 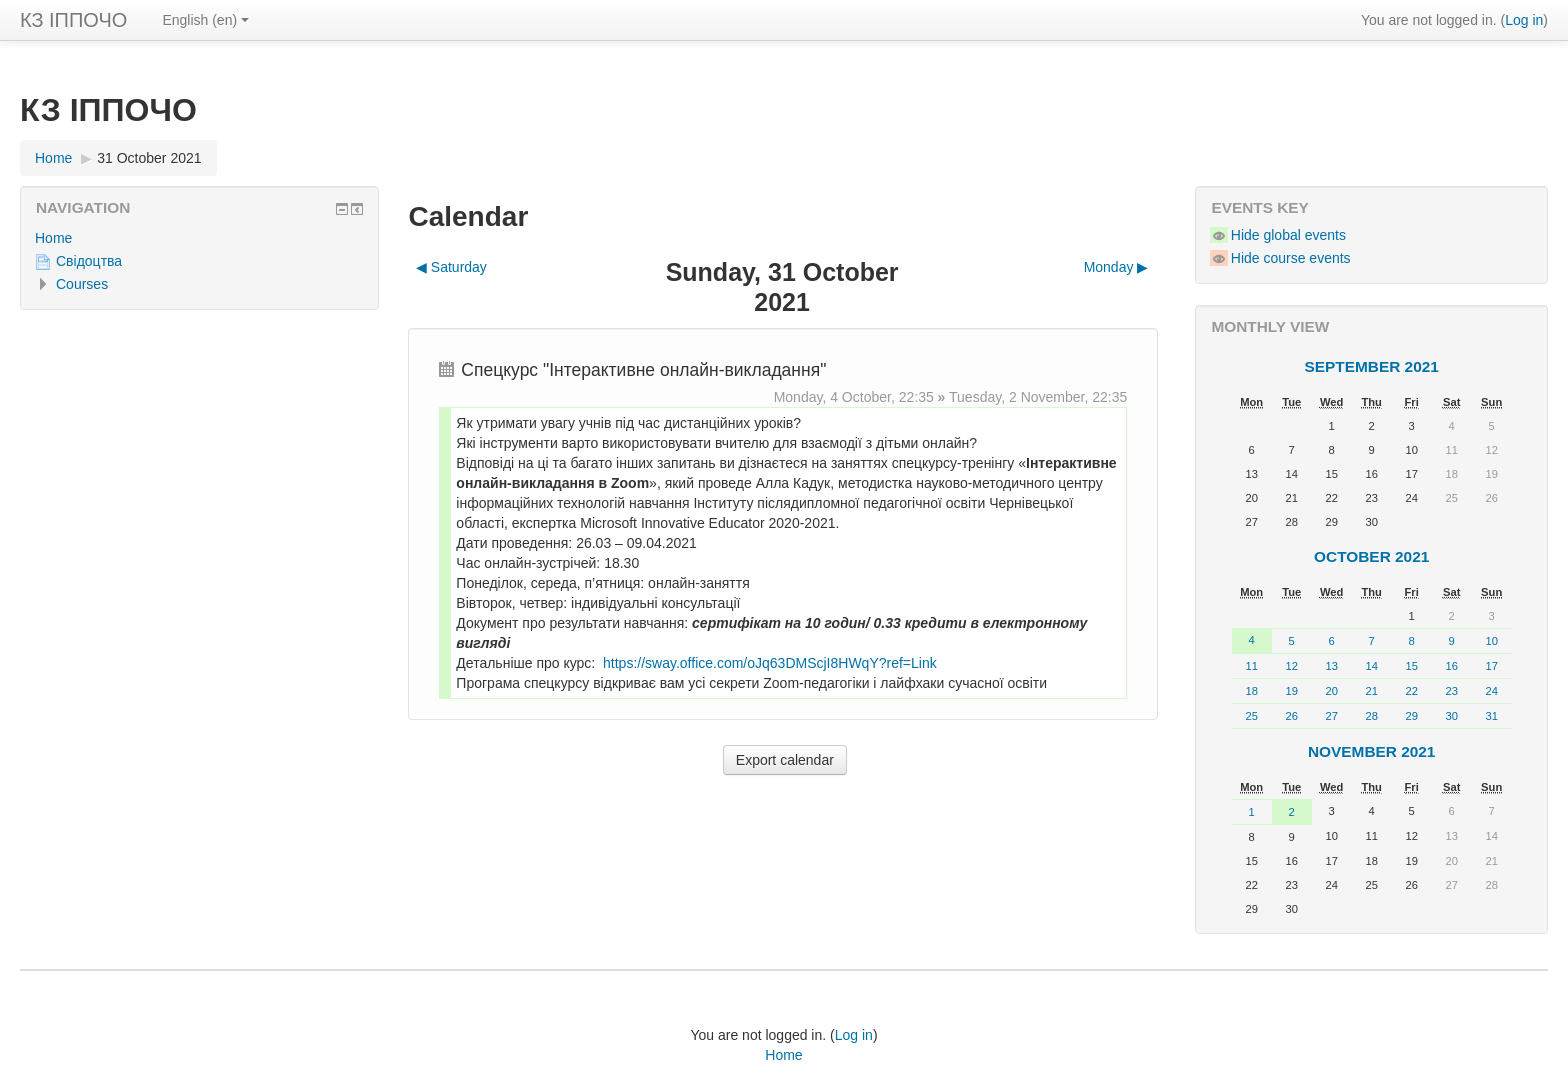 What do you see at coordinates (1491, 716) in the screenshot?
I see `31` at bounding box center [1491, 716].